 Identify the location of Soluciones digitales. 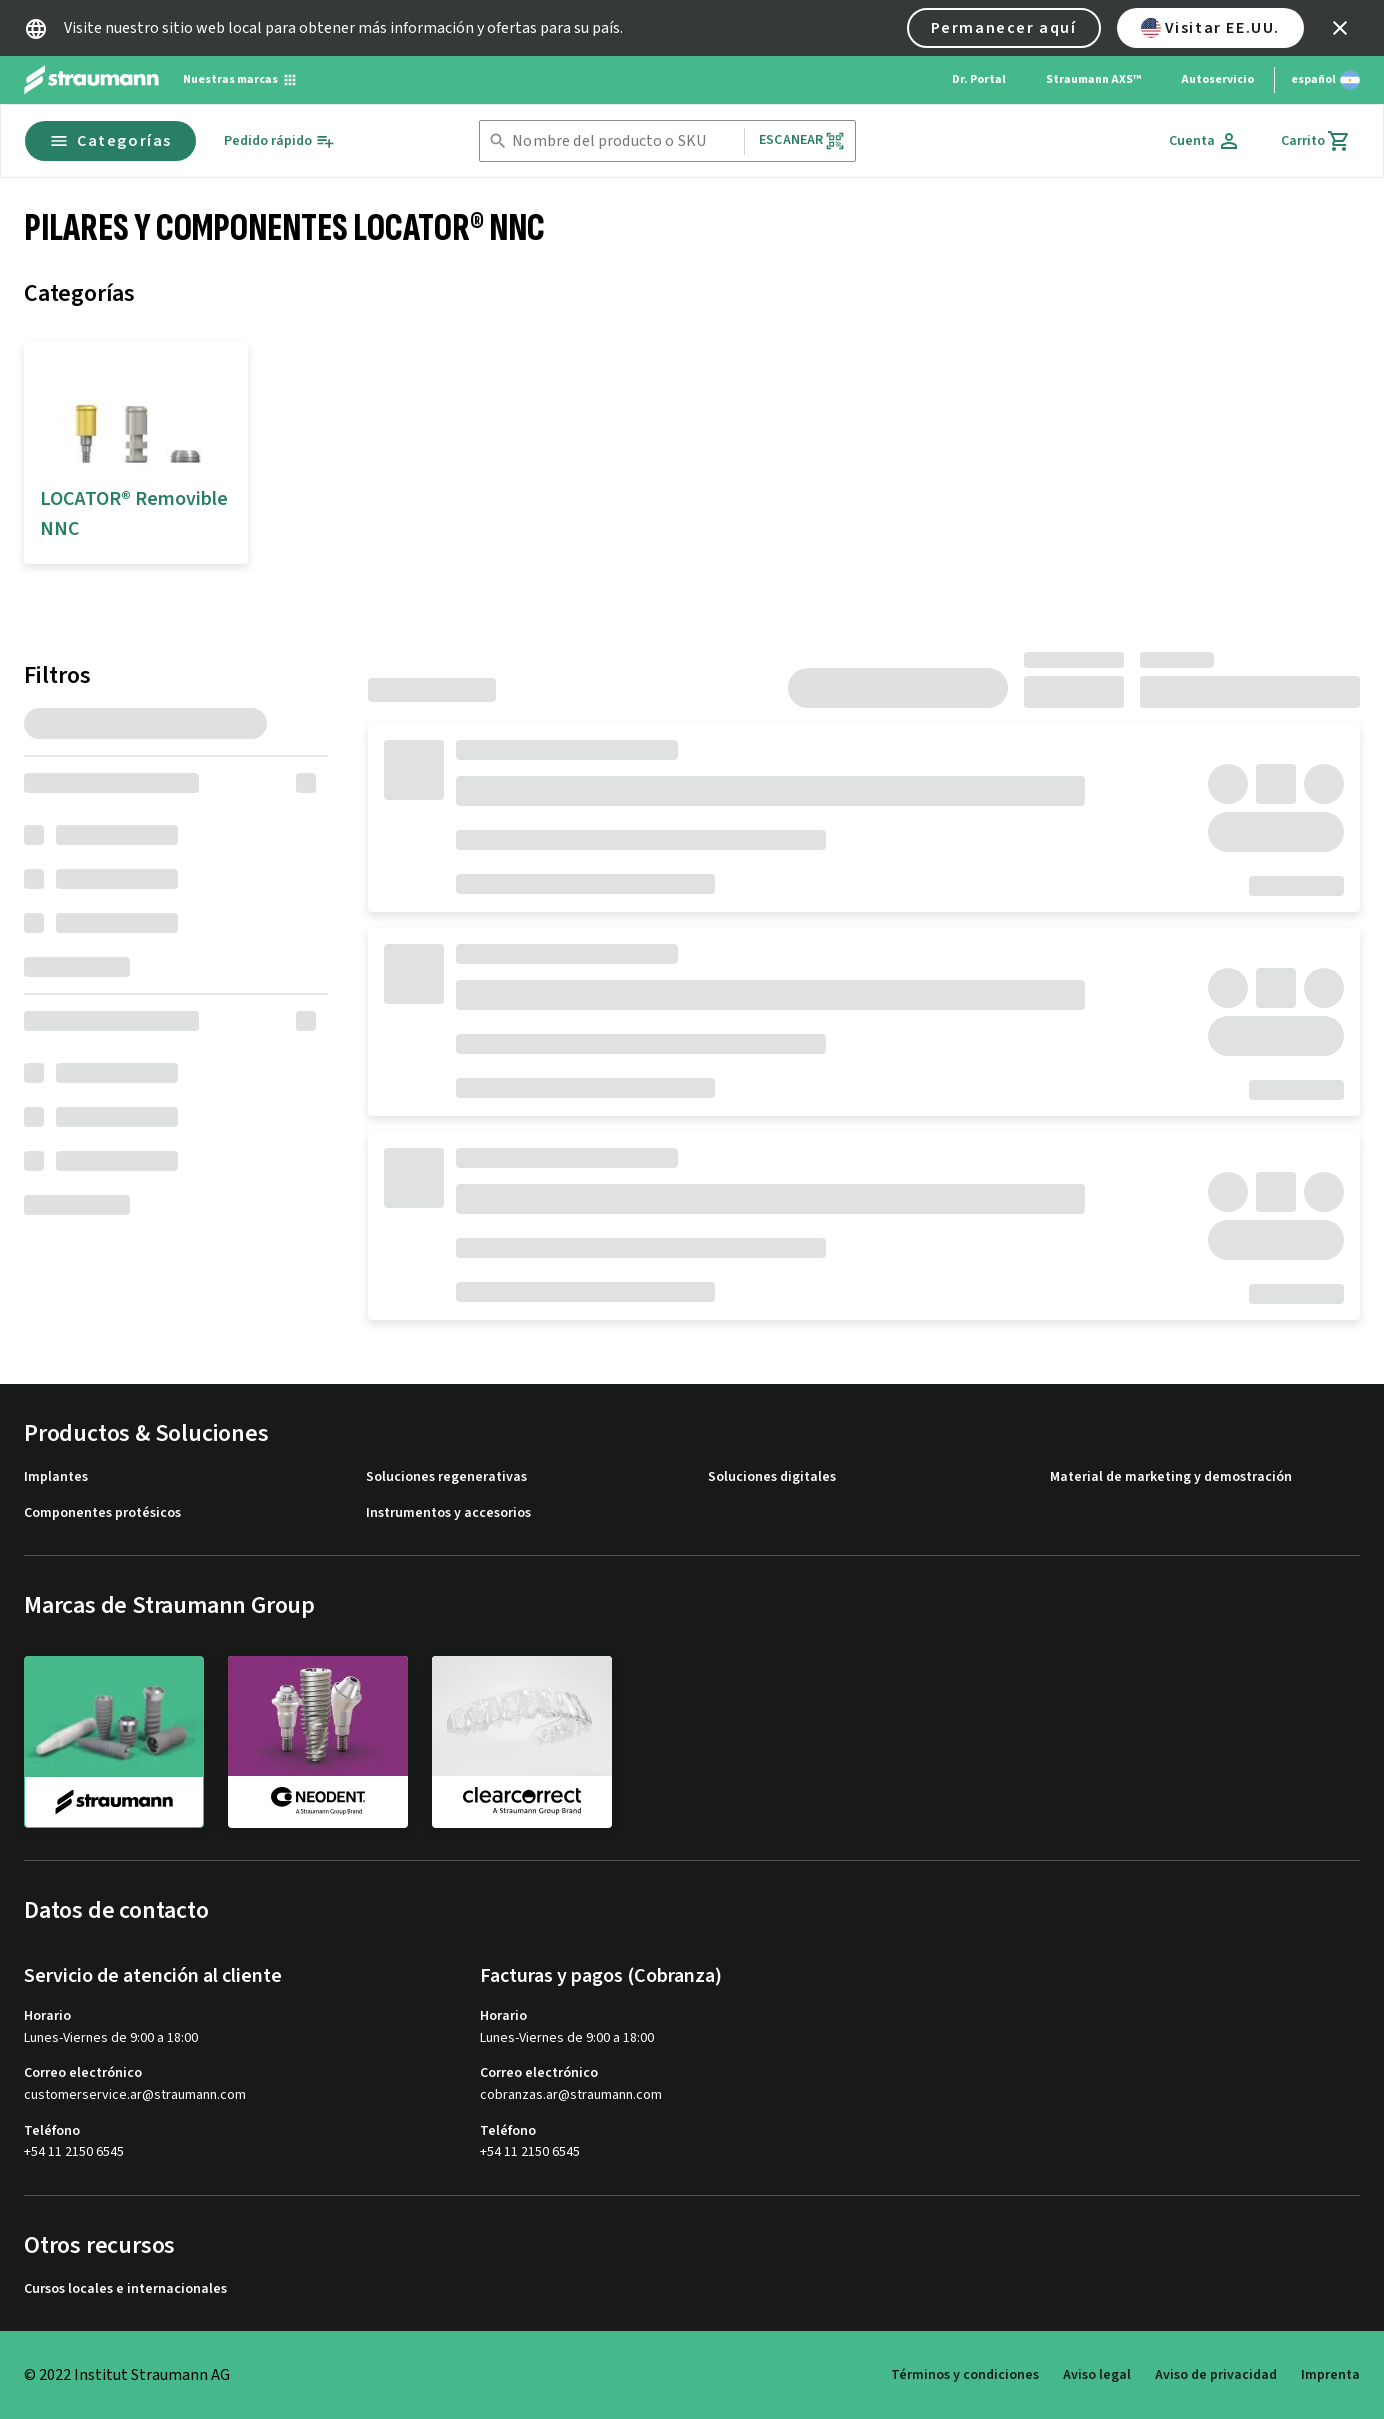
(772, 1477).